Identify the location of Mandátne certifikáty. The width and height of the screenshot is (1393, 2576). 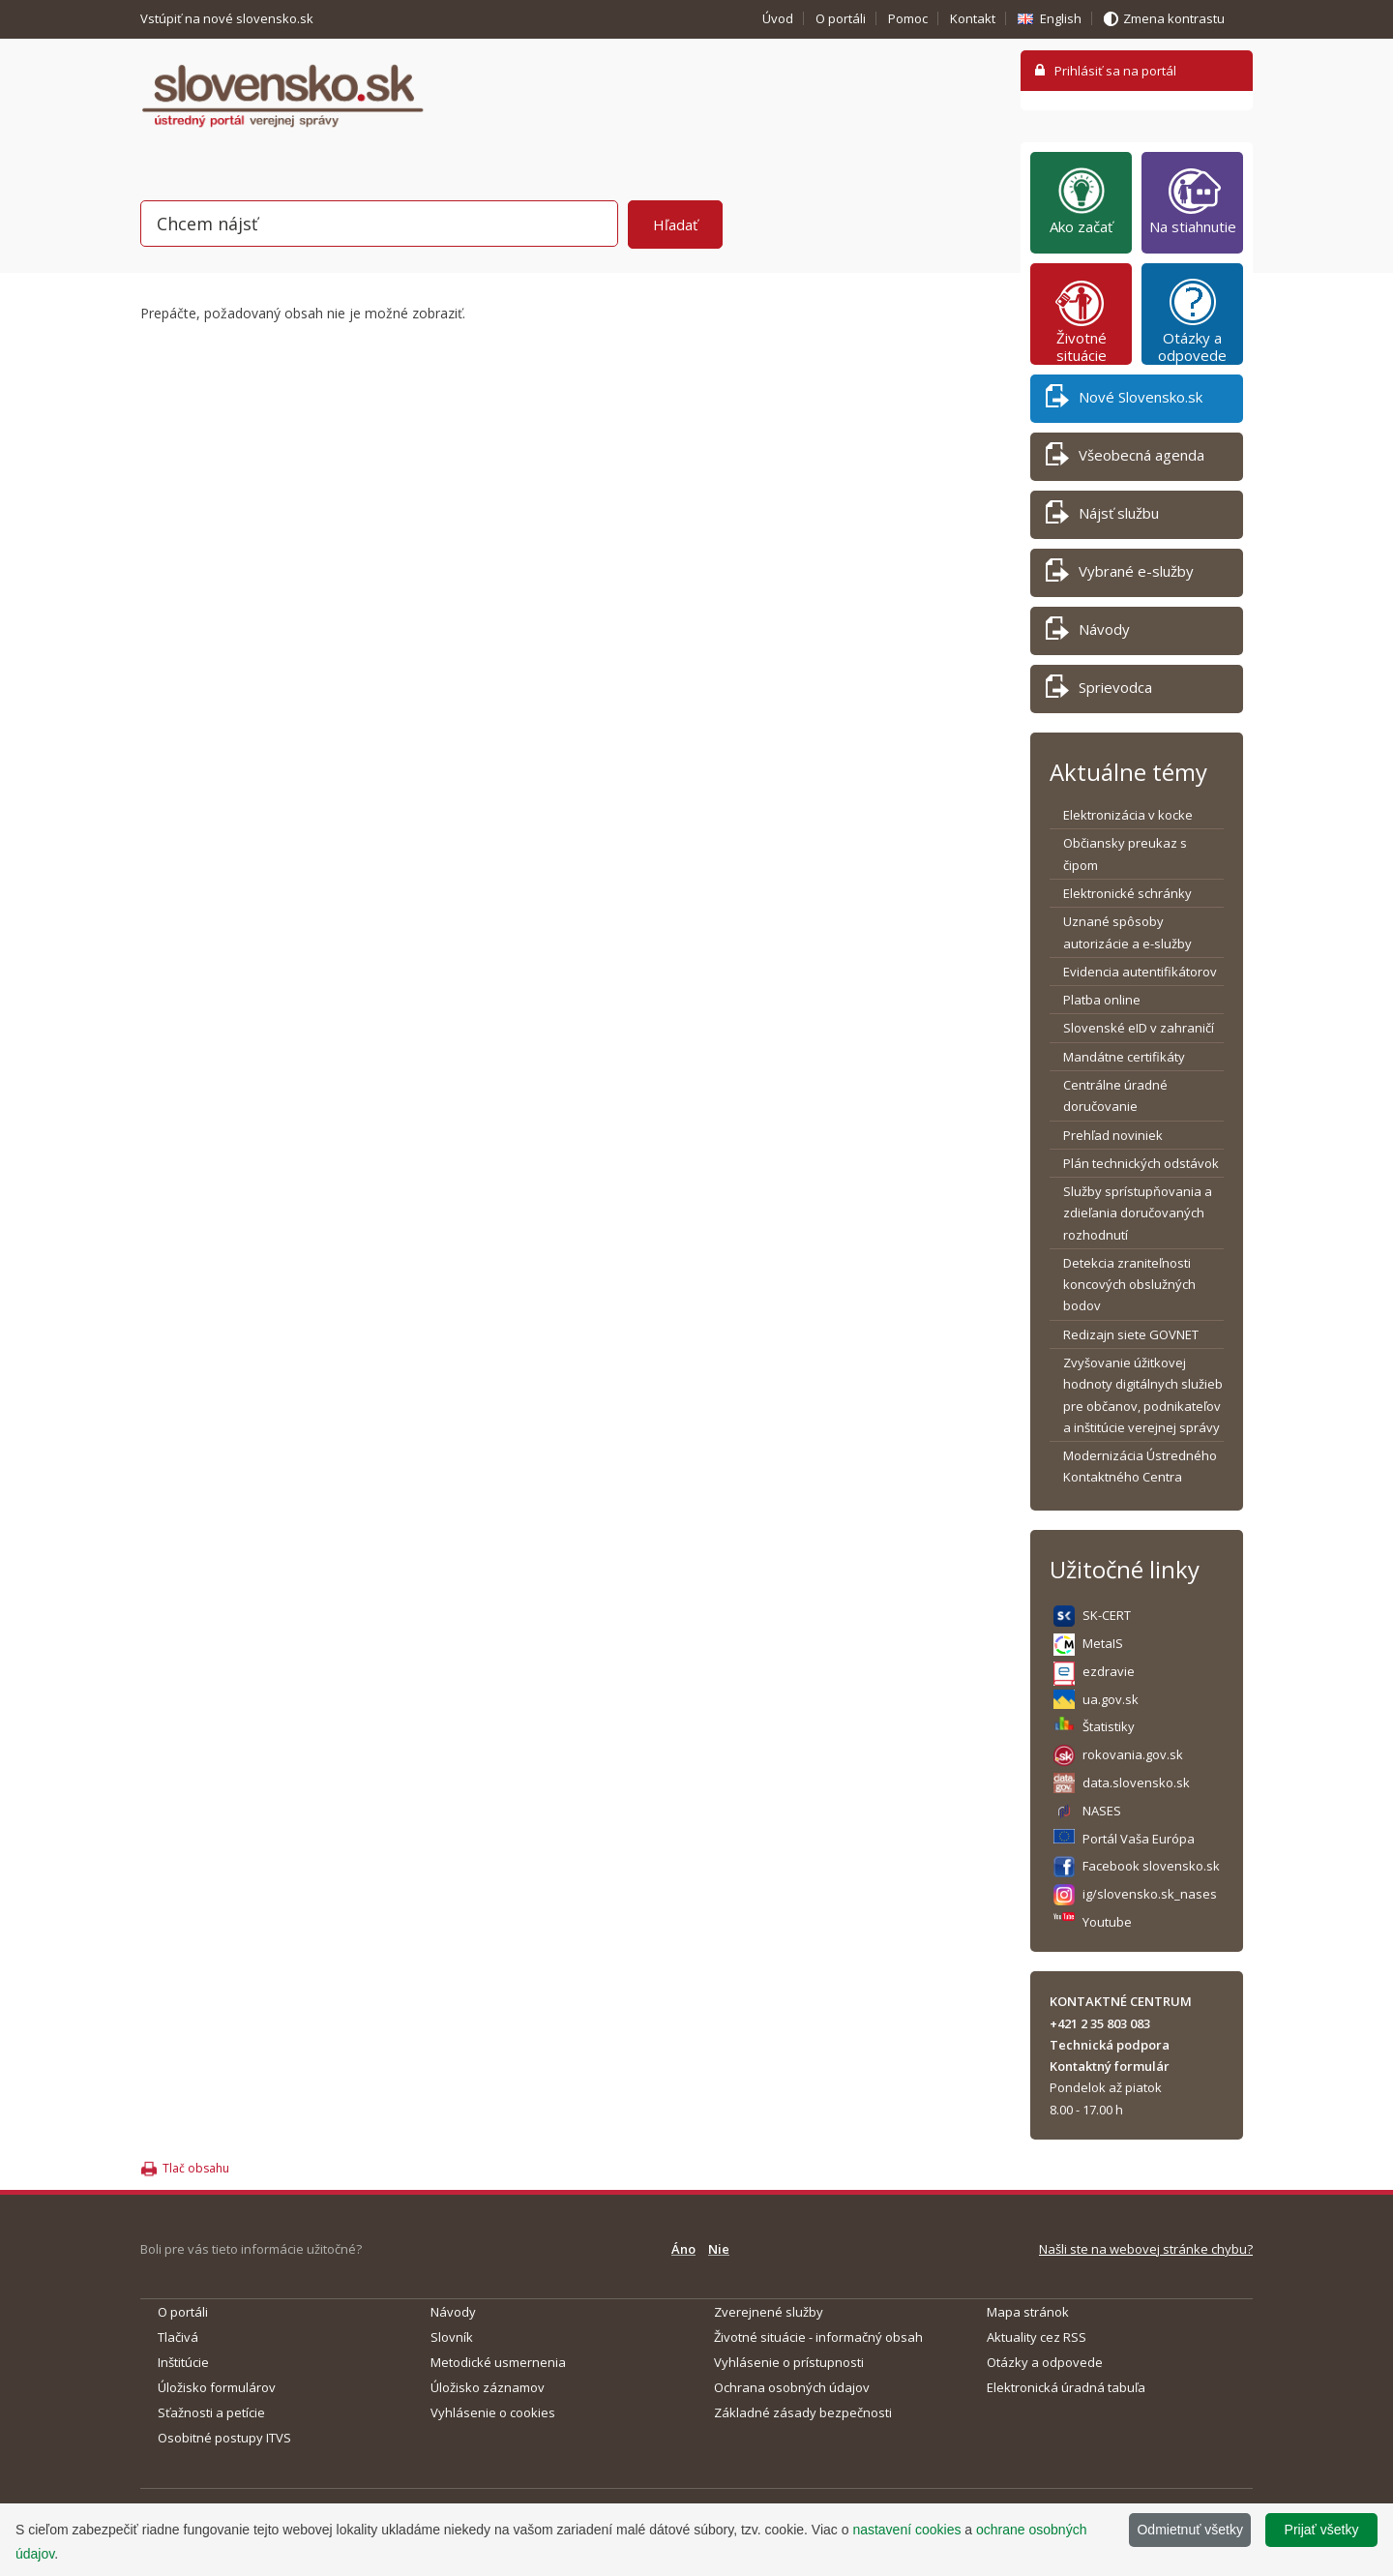
(1124, 1056).